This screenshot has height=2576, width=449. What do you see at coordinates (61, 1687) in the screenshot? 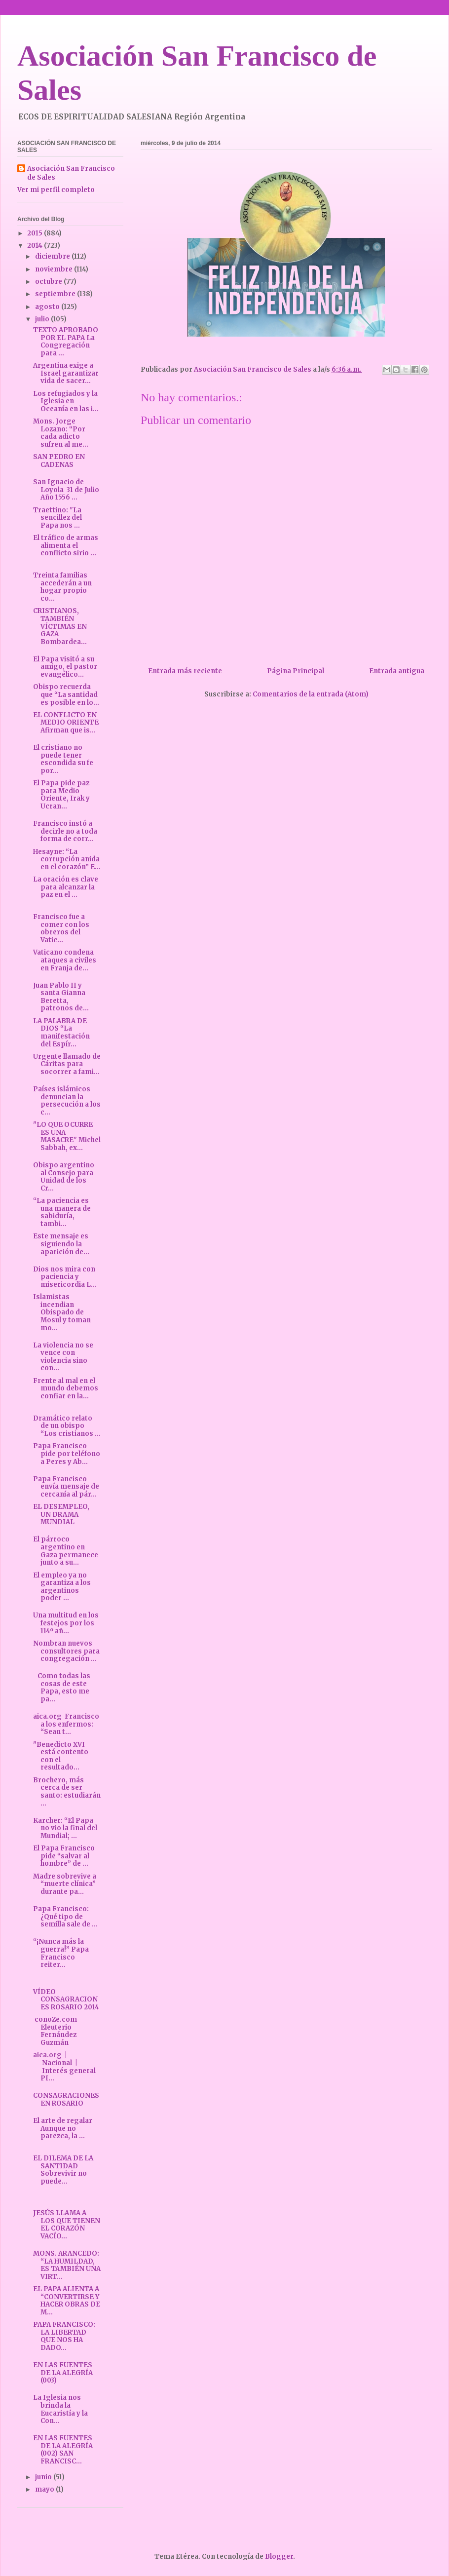
I see `Como todas las cosas de este Papa, esto me pa...` at bounding box center [61, 1687].